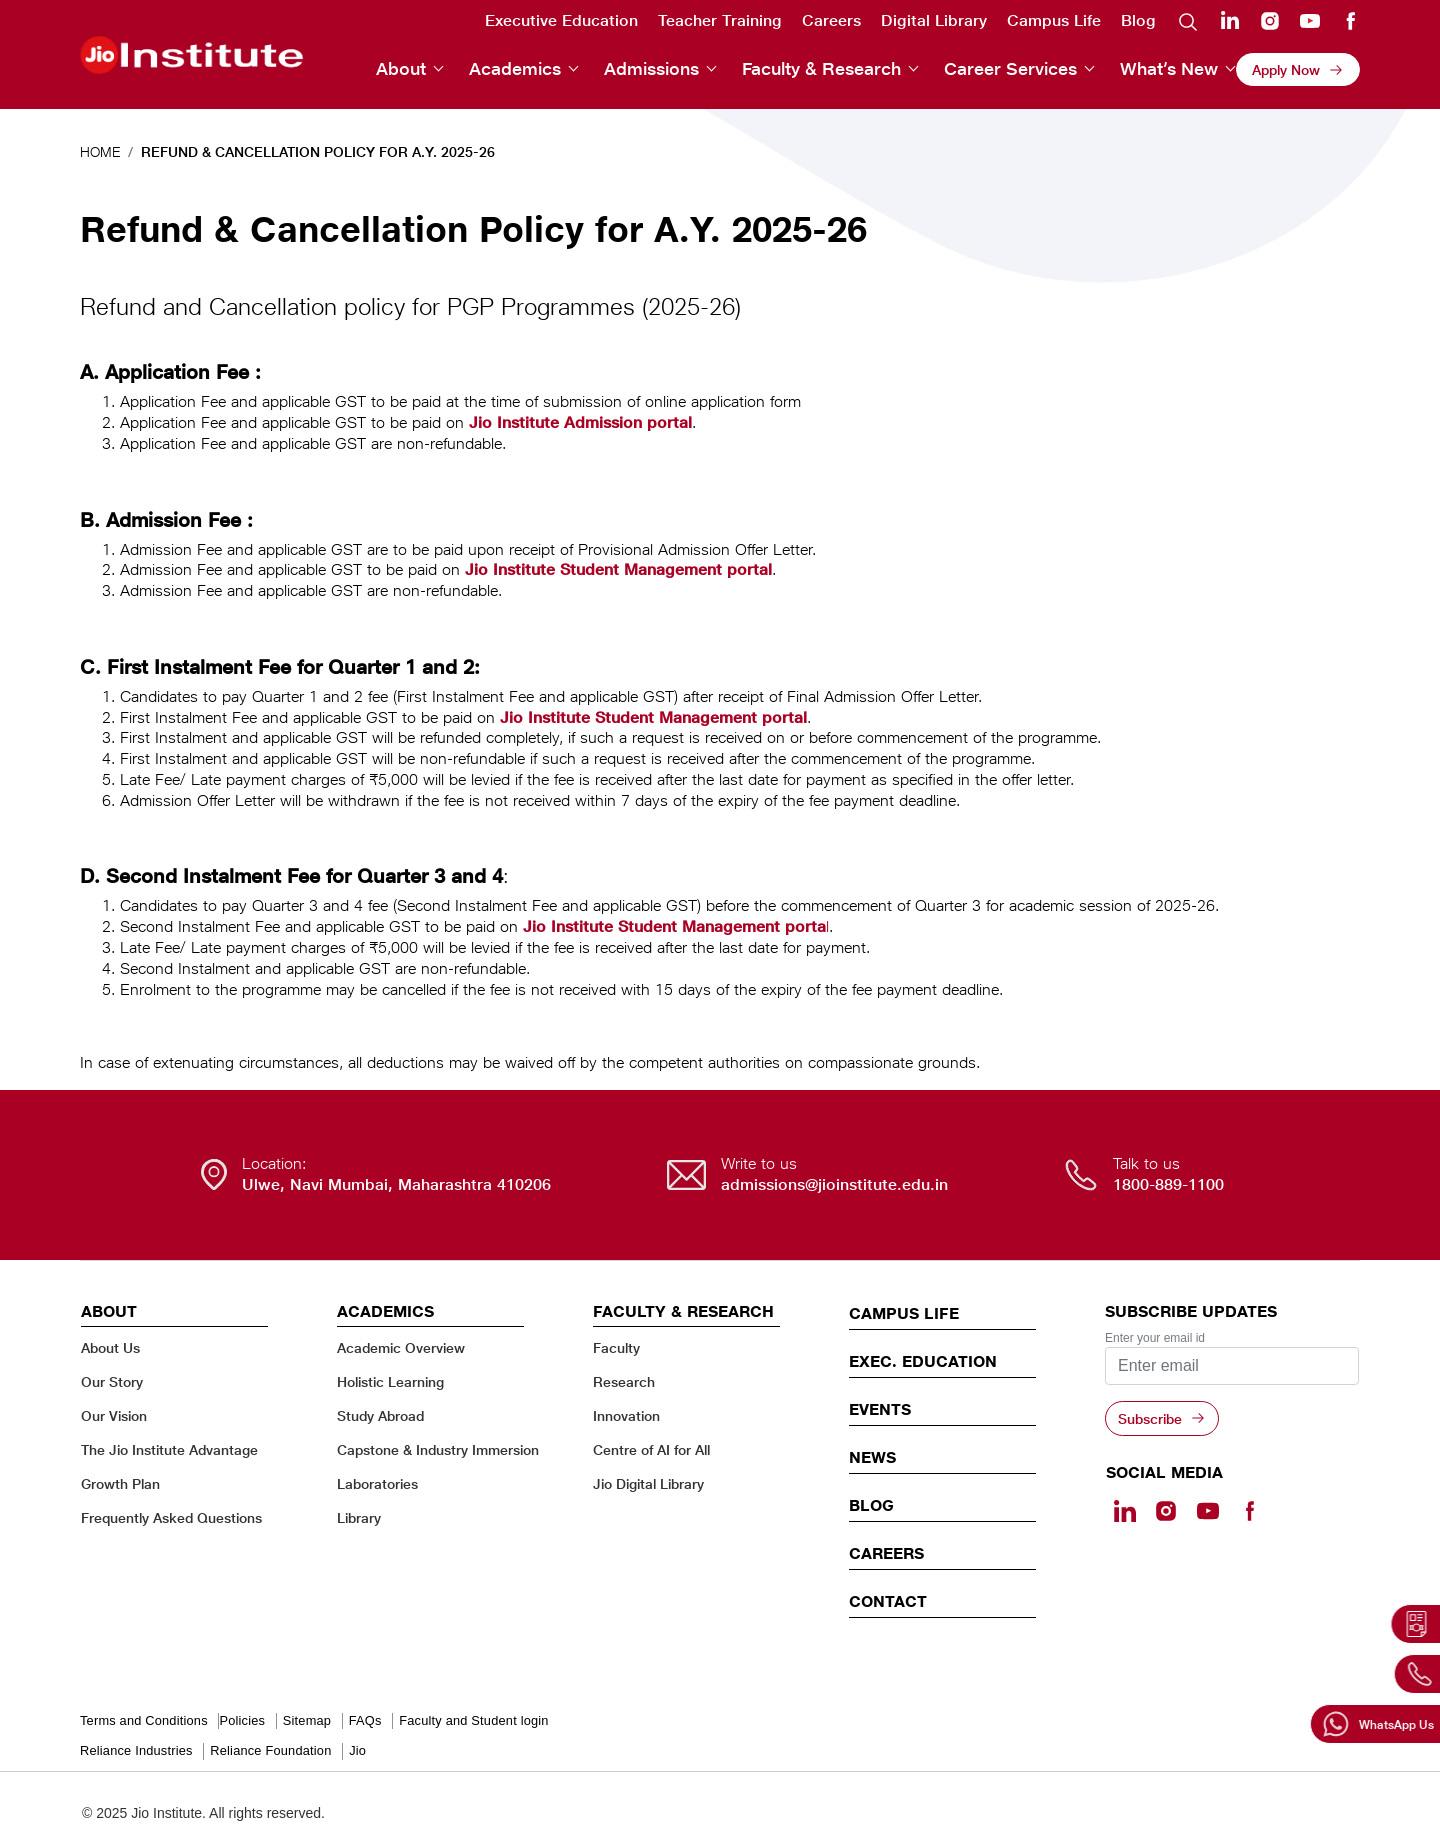  I want to click on FAQs, so click(365, 1720).